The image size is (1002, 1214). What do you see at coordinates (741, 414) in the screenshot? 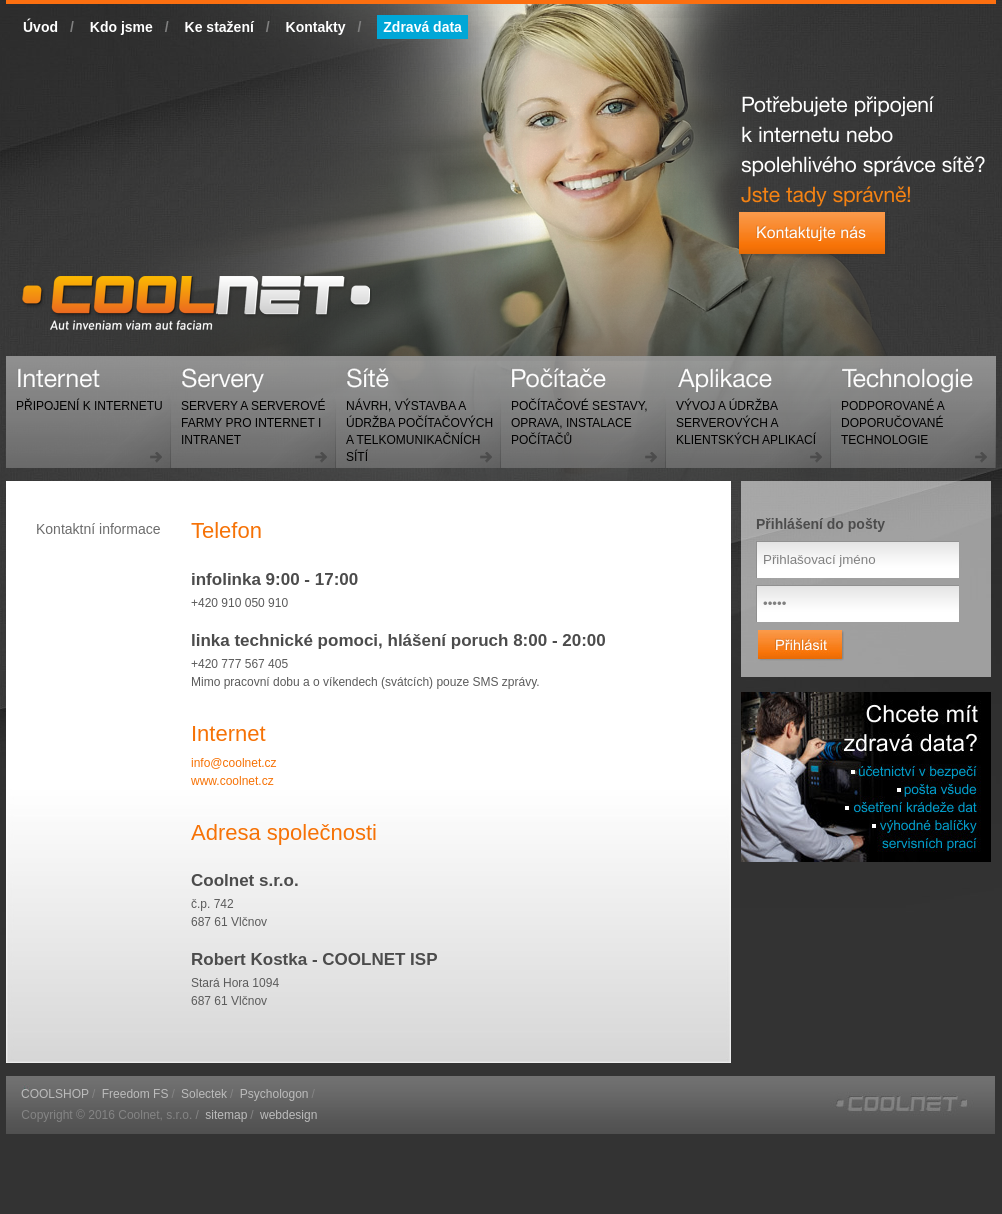
I see `Aplikace` at bounding box center [741, 414].